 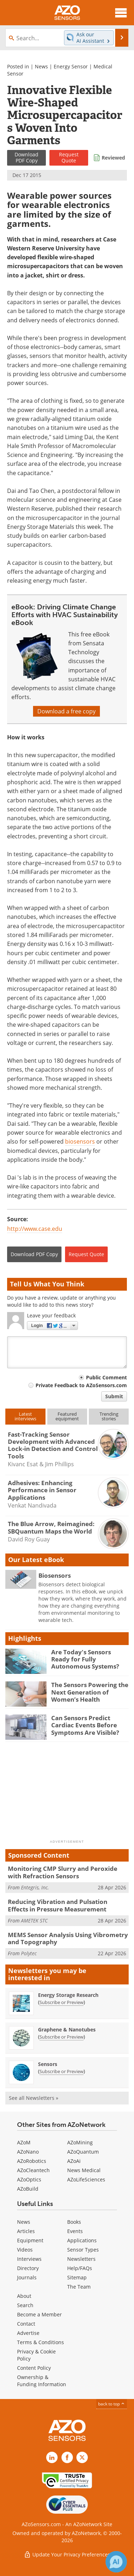 What do you see at coordinates (28, 2333) in the screenshot?
I see `Advertise` at bounding box center [28, 2333].